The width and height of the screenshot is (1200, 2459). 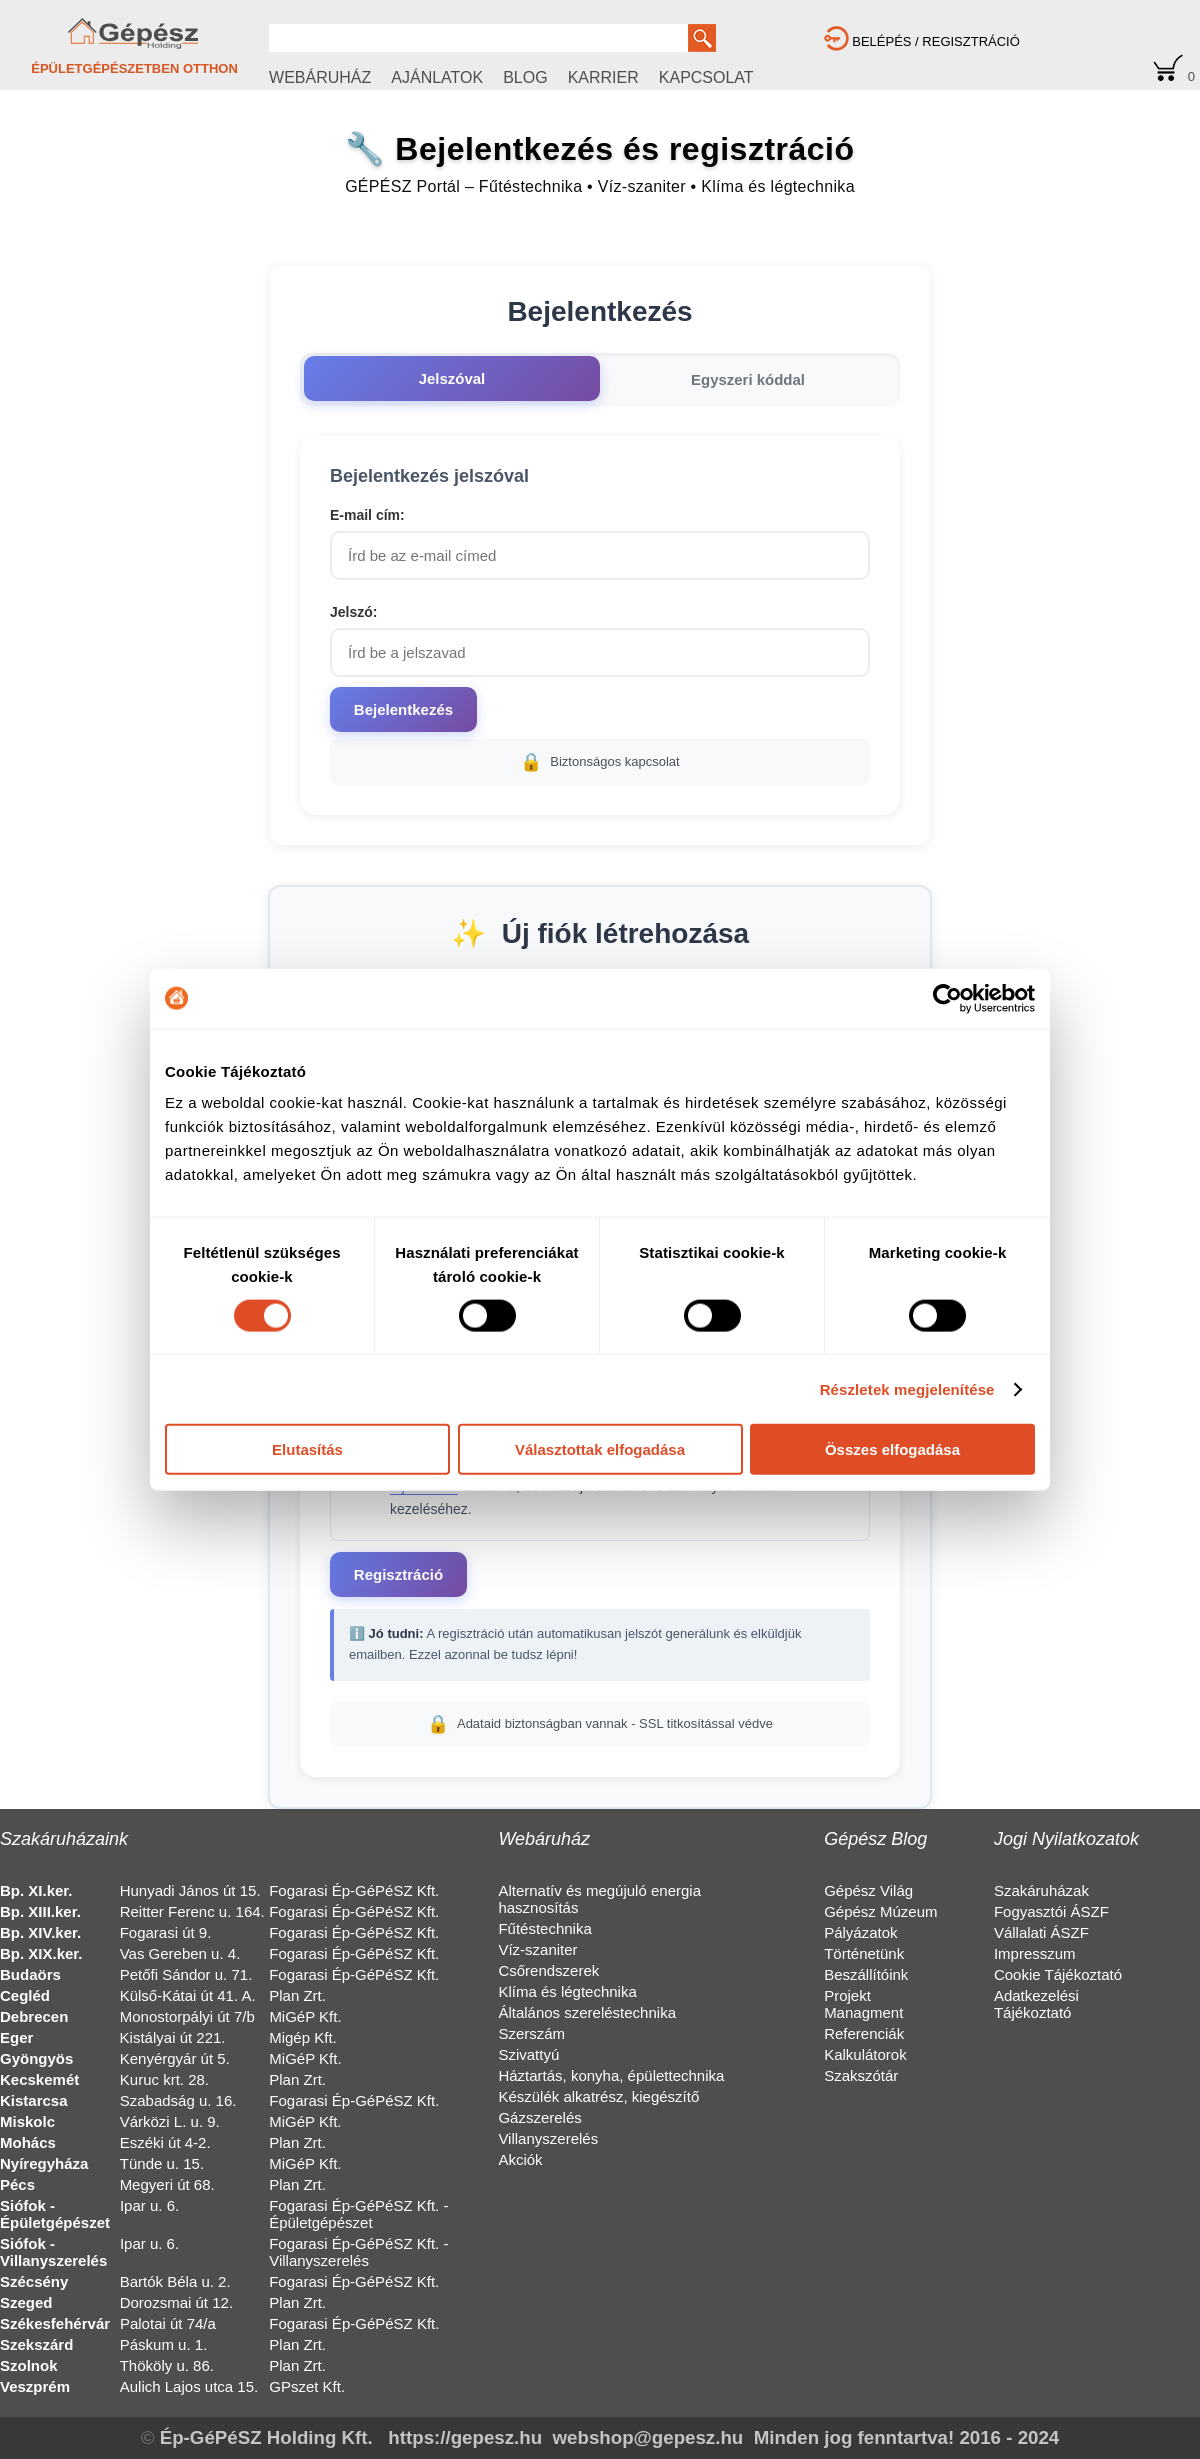 What do you see at coordinates (748, 379) in the screenshot?
I see `Egyszeri kóddal` at bounding box center [748, 379].